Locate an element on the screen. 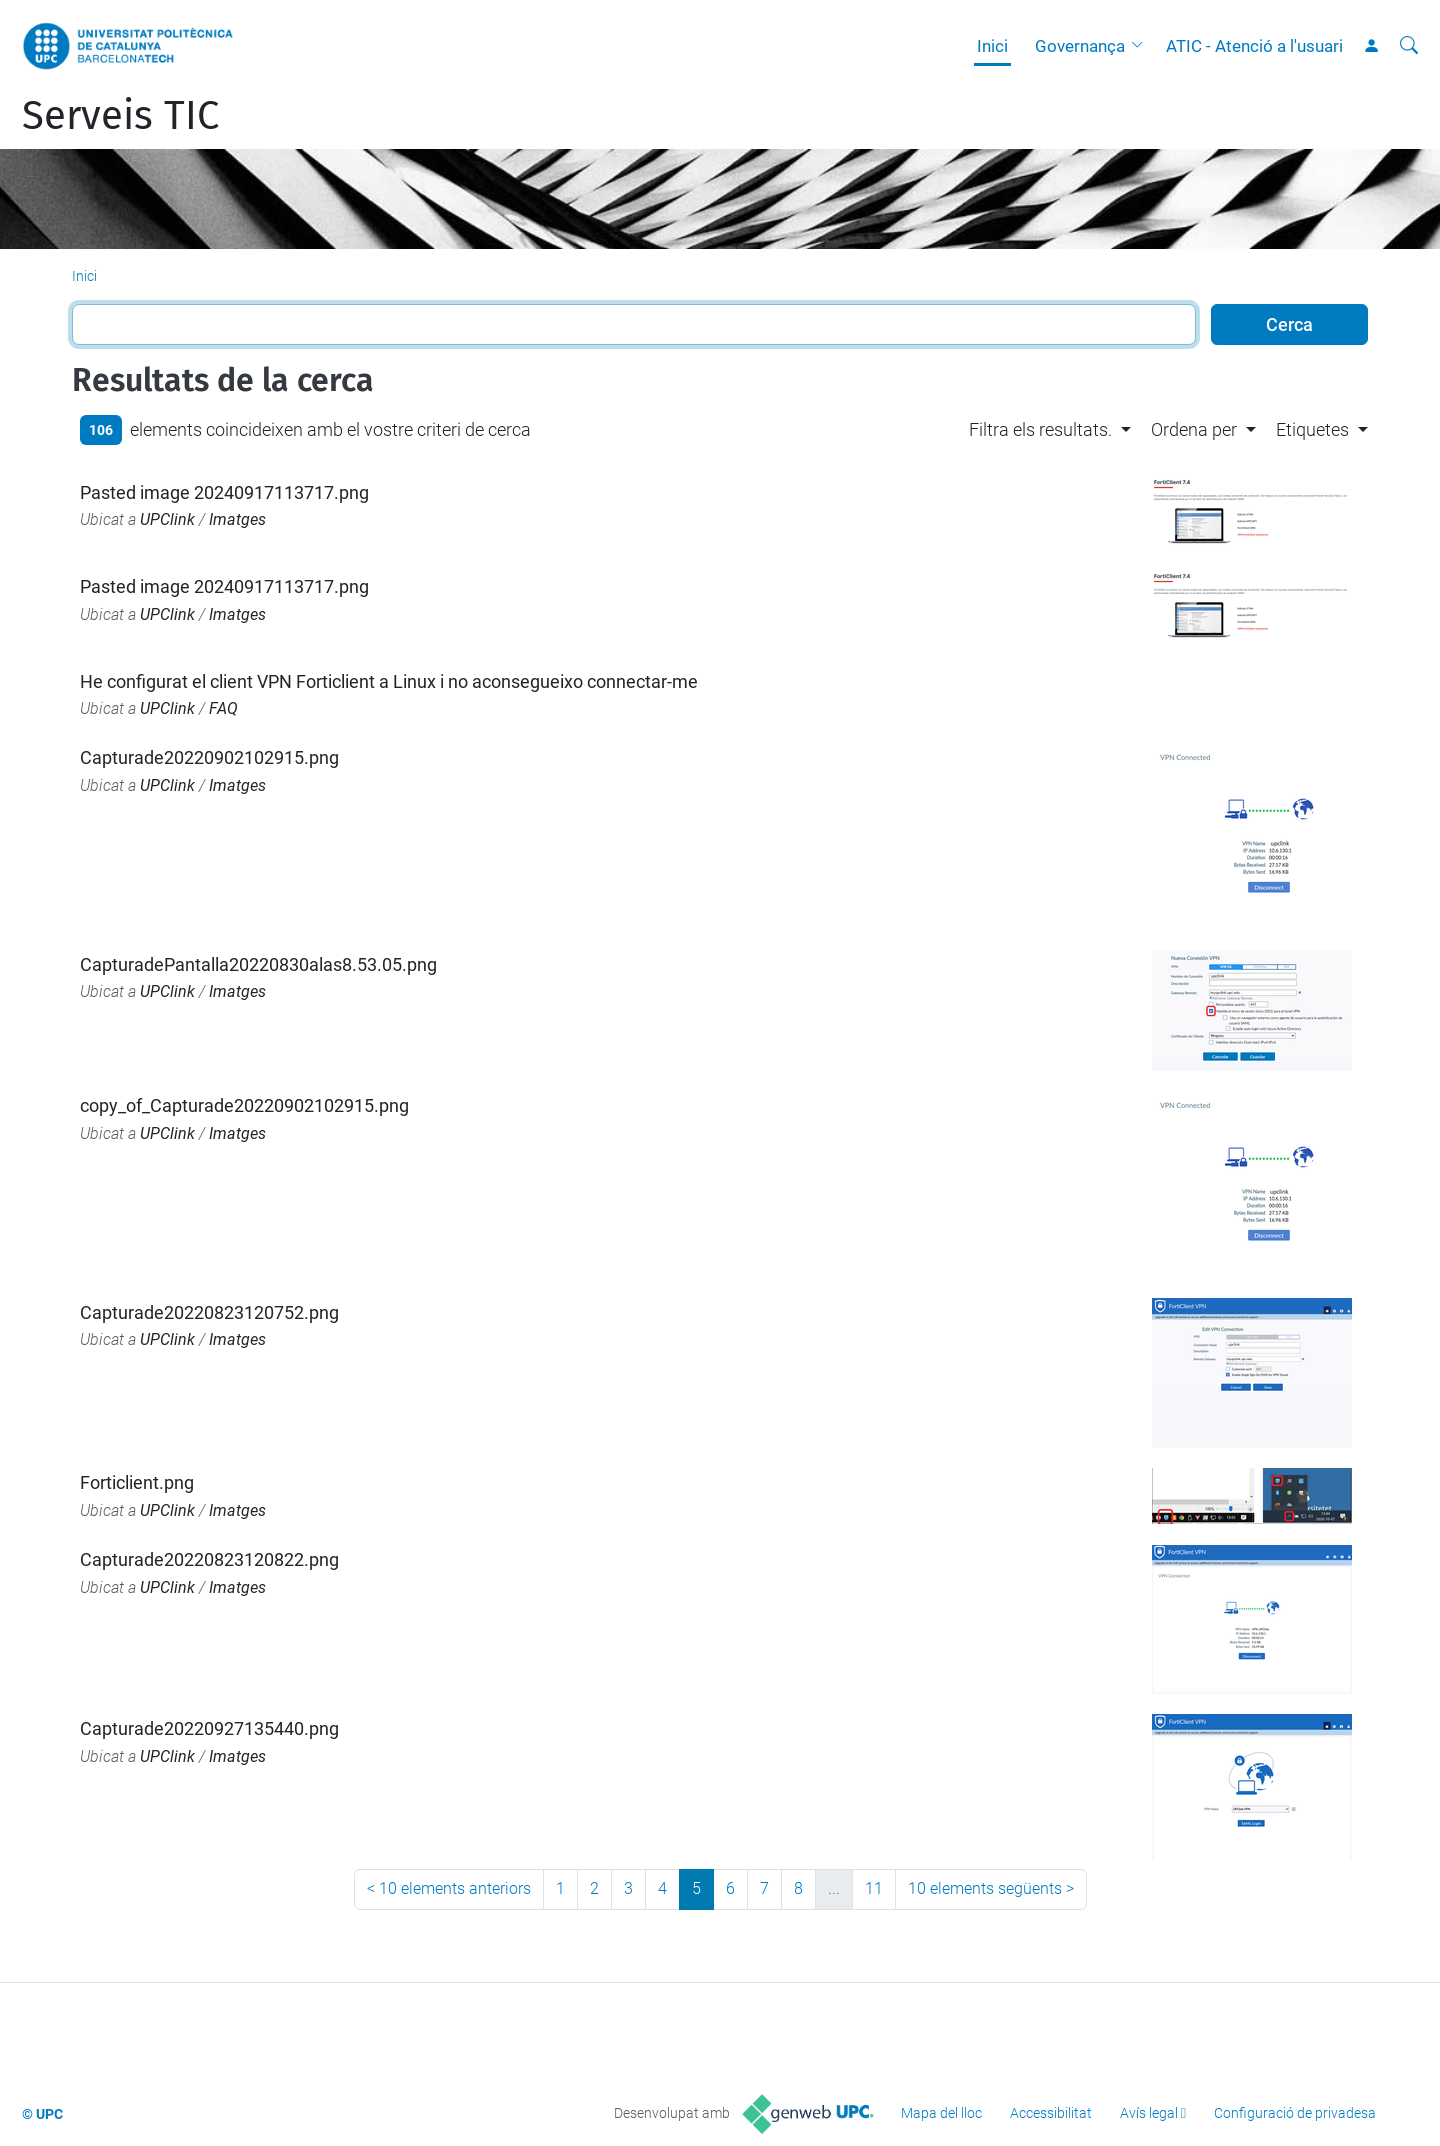 This screenshot has width=1440, height=2146. Pasted image 20240917113717.png is located at coordinates (224, 492).